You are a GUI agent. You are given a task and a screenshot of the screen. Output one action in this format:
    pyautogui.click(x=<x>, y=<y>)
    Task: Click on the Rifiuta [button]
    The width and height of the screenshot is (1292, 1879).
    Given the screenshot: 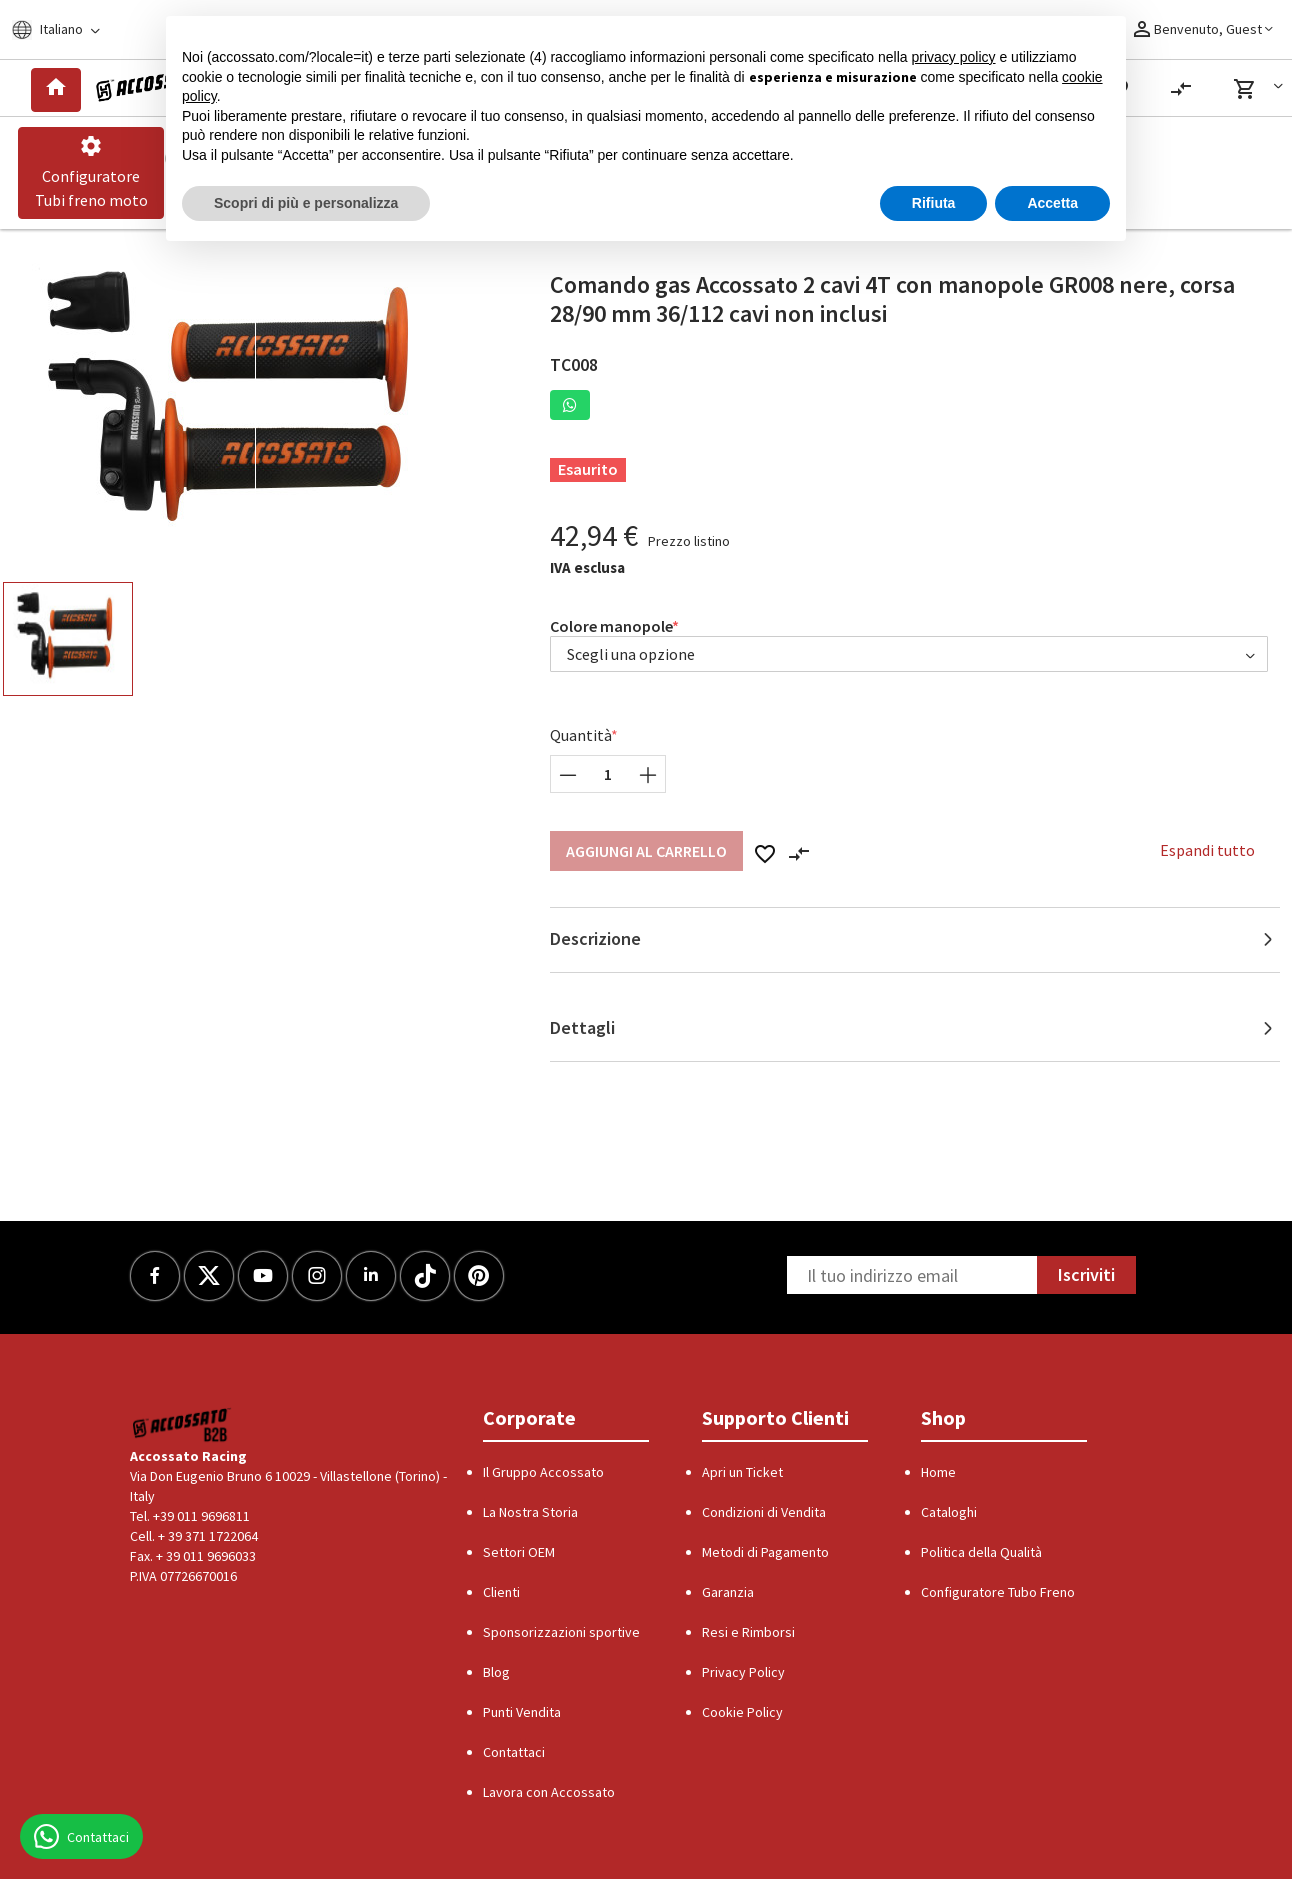 What is the action you would take?
    pyautogui.click(x=934, y=203)
    